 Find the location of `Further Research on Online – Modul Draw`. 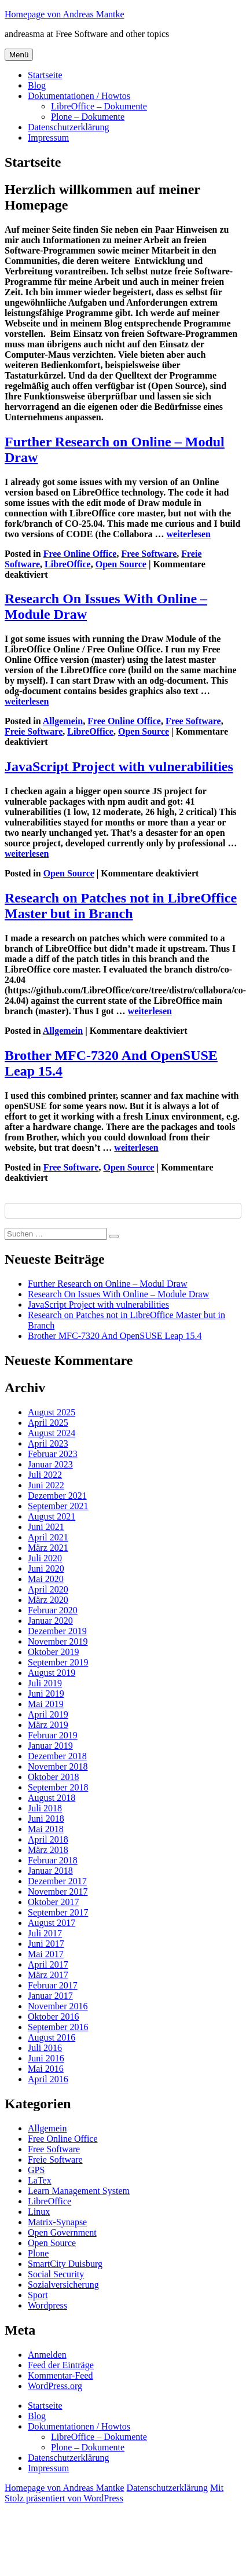

Further Research on Online – Modul Draw is located at coordinates (108, 1284).